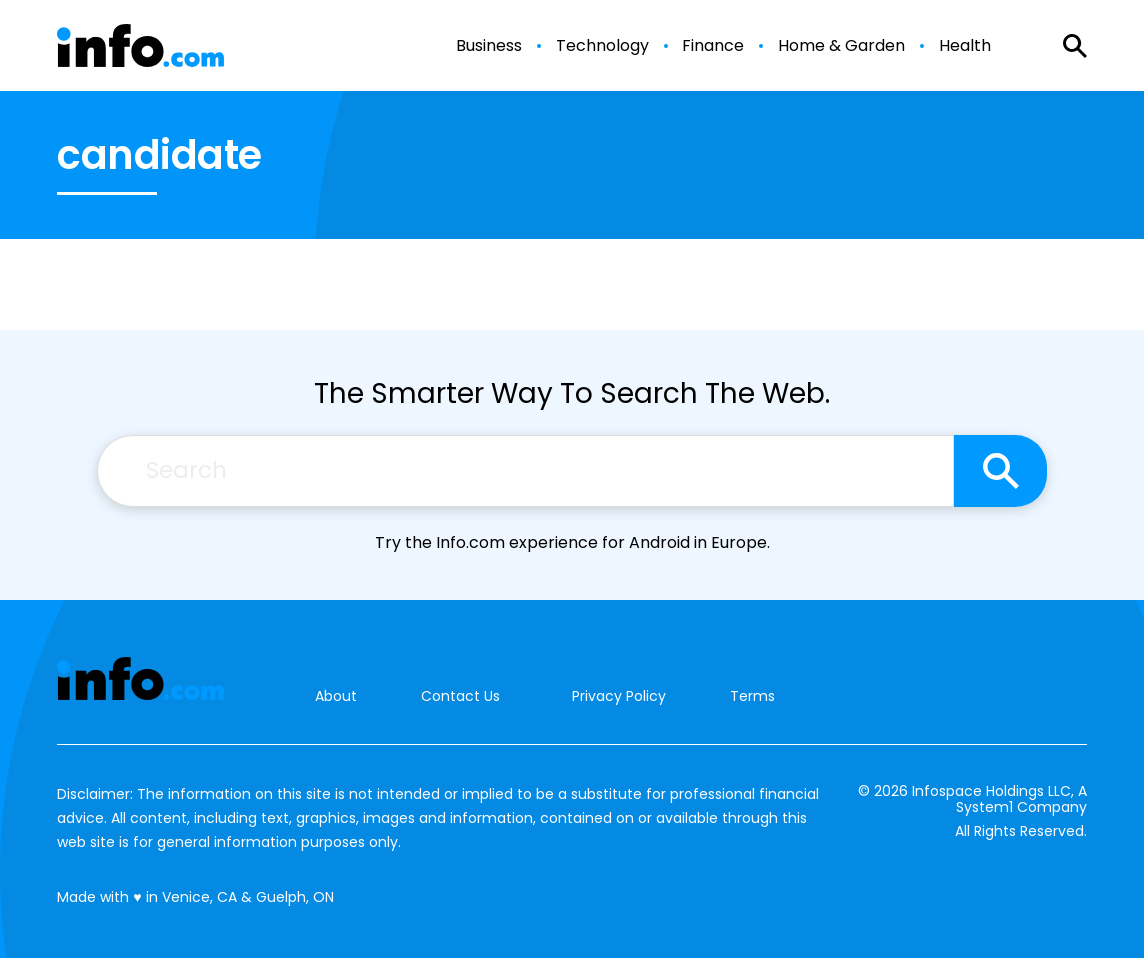 This screenshot has width=1144, height=958. I want to click on Business, so click(489, 46).